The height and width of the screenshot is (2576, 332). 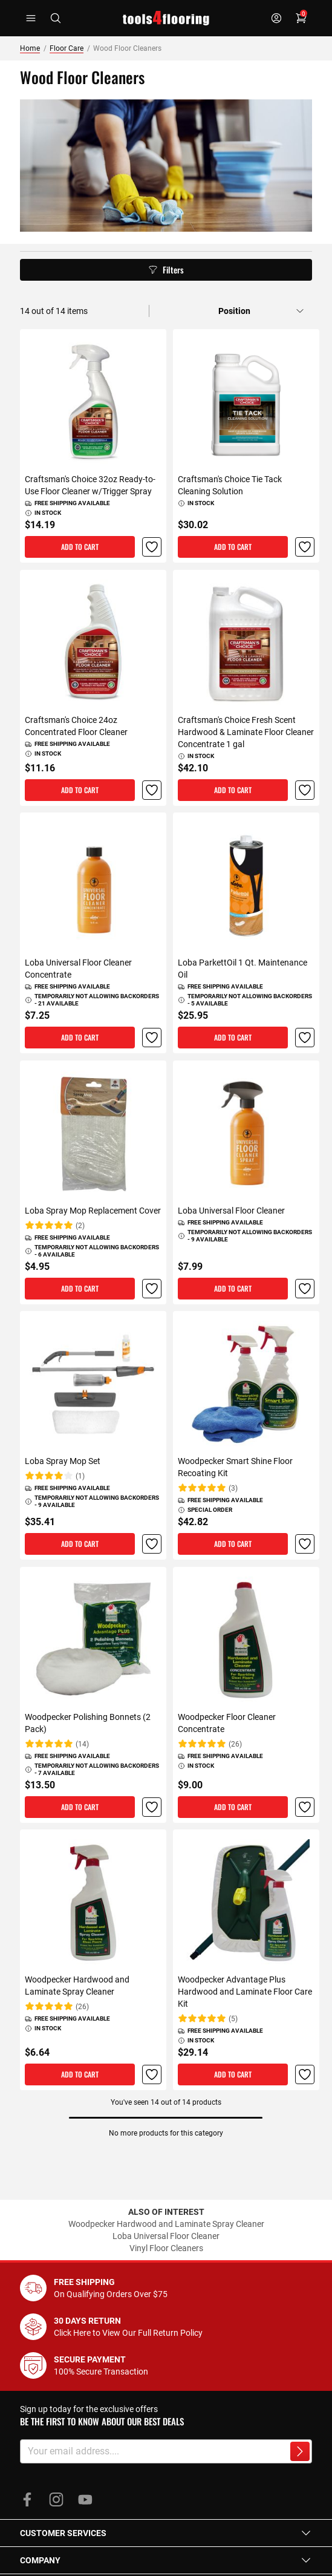 I want to click on [store logo], so click(x=166, y=18).